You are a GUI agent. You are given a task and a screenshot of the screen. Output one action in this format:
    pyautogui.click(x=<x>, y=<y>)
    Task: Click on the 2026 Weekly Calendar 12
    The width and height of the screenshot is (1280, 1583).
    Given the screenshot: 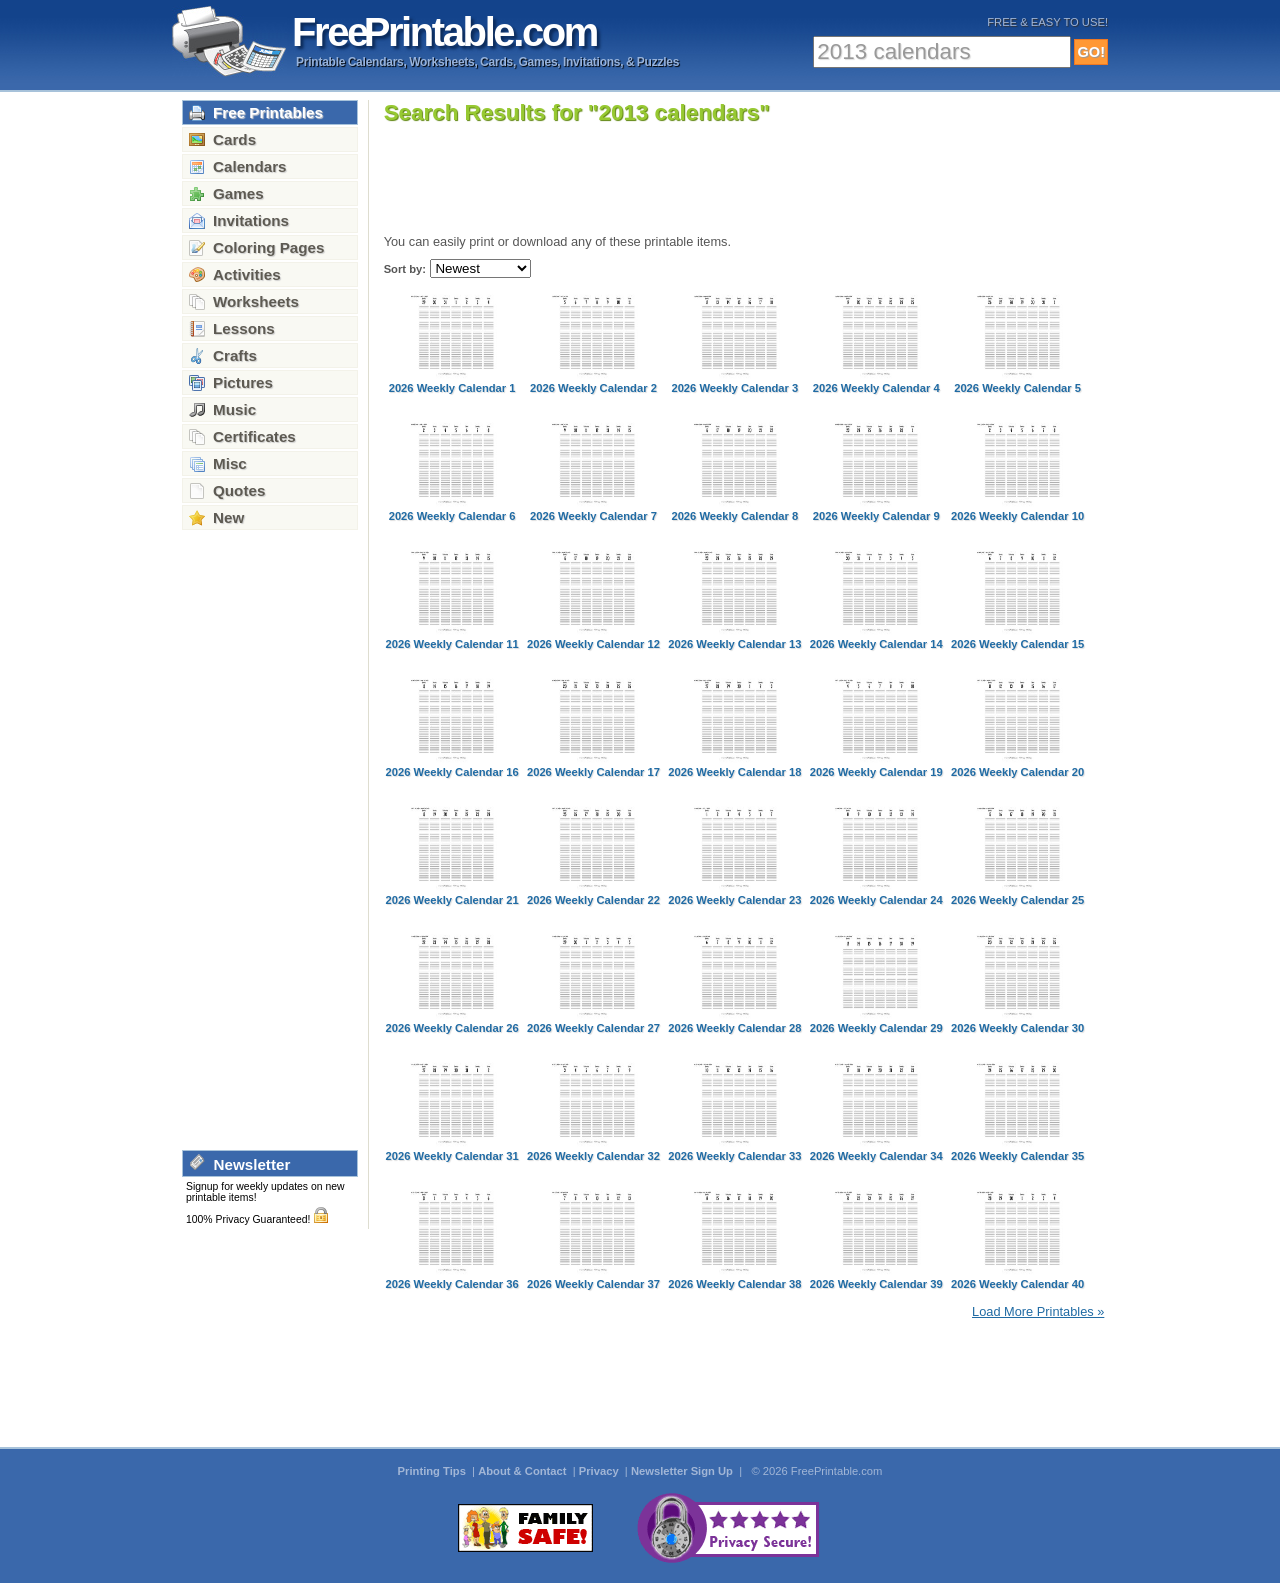 What is the action you would take?
    pyautogui.click(x=593, y=644)
    